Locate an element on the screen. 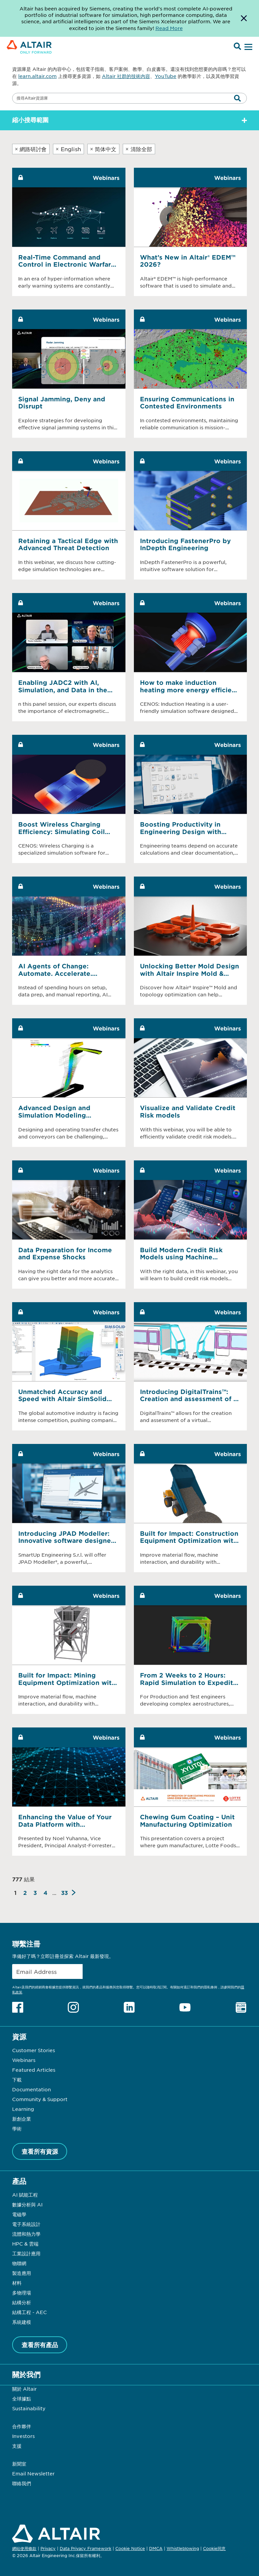 This screenshot has width=259, height=2576. 聯絡我們 is located at coordinates (21, 2483).